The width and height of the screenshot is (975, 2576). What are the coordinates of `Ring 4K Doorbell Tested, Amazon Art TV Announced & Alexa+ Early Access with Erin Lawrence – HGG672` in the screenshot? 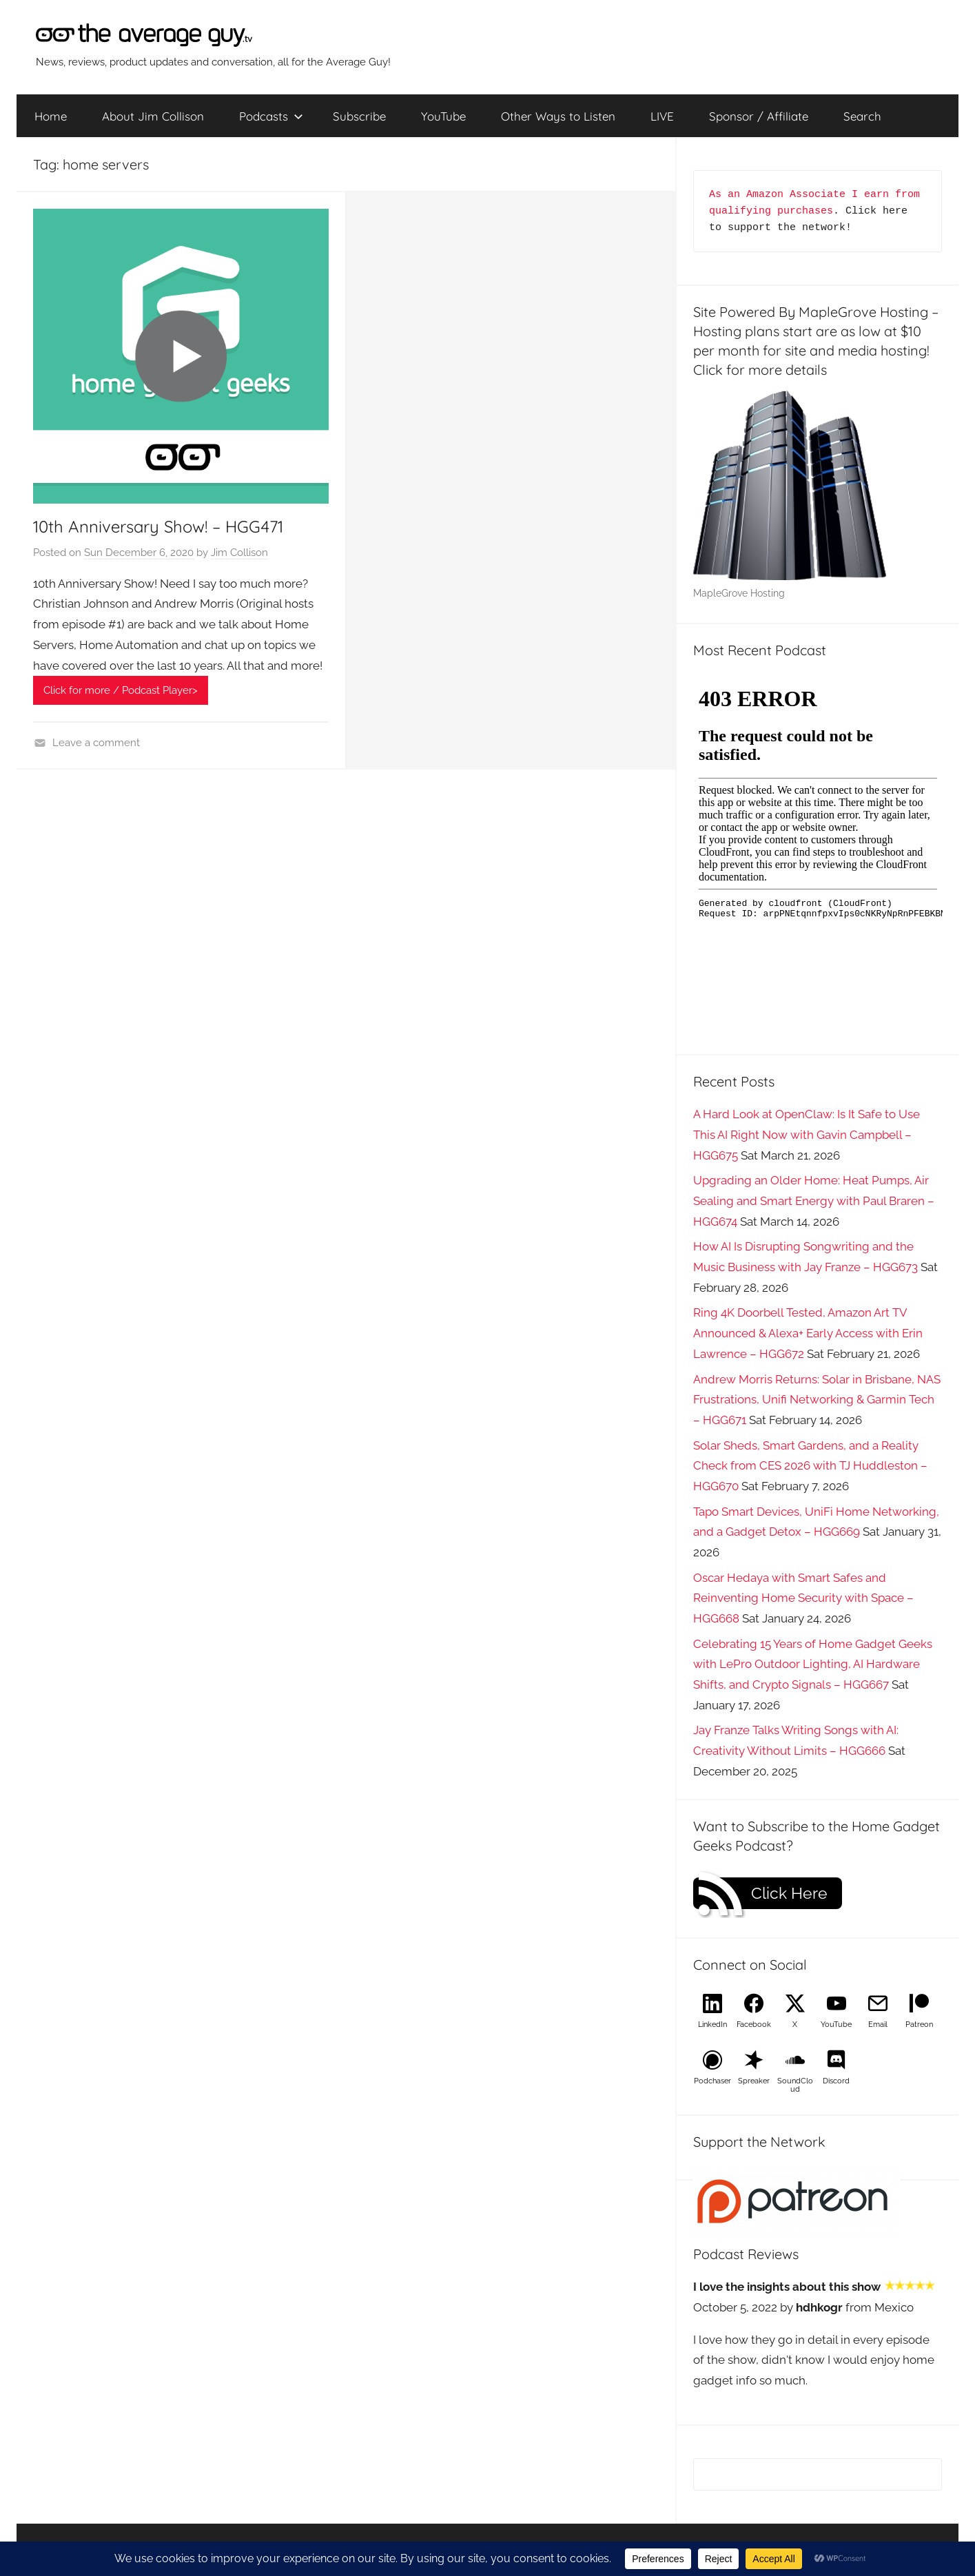 It's located at (808, 1333).